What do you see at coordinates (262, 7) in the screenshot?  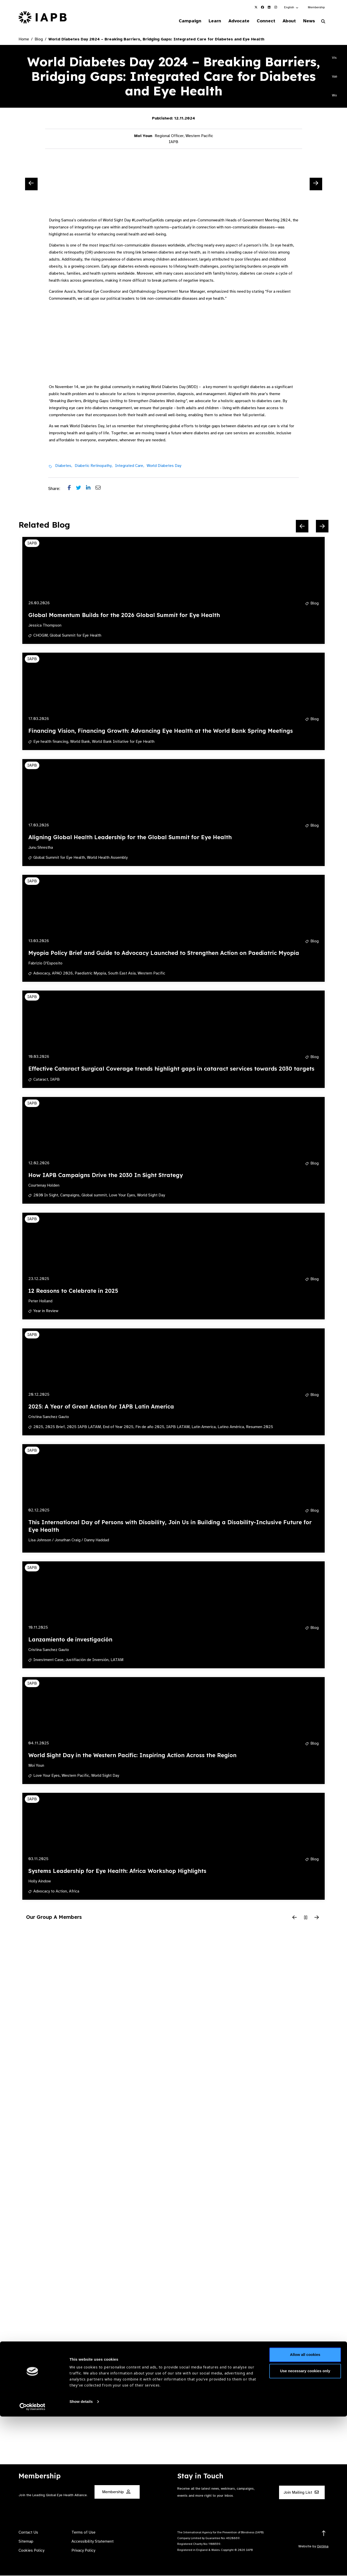 I see `[IAPB Facebook Link (Opens in a new window)]` at bounding box center [262, 7].